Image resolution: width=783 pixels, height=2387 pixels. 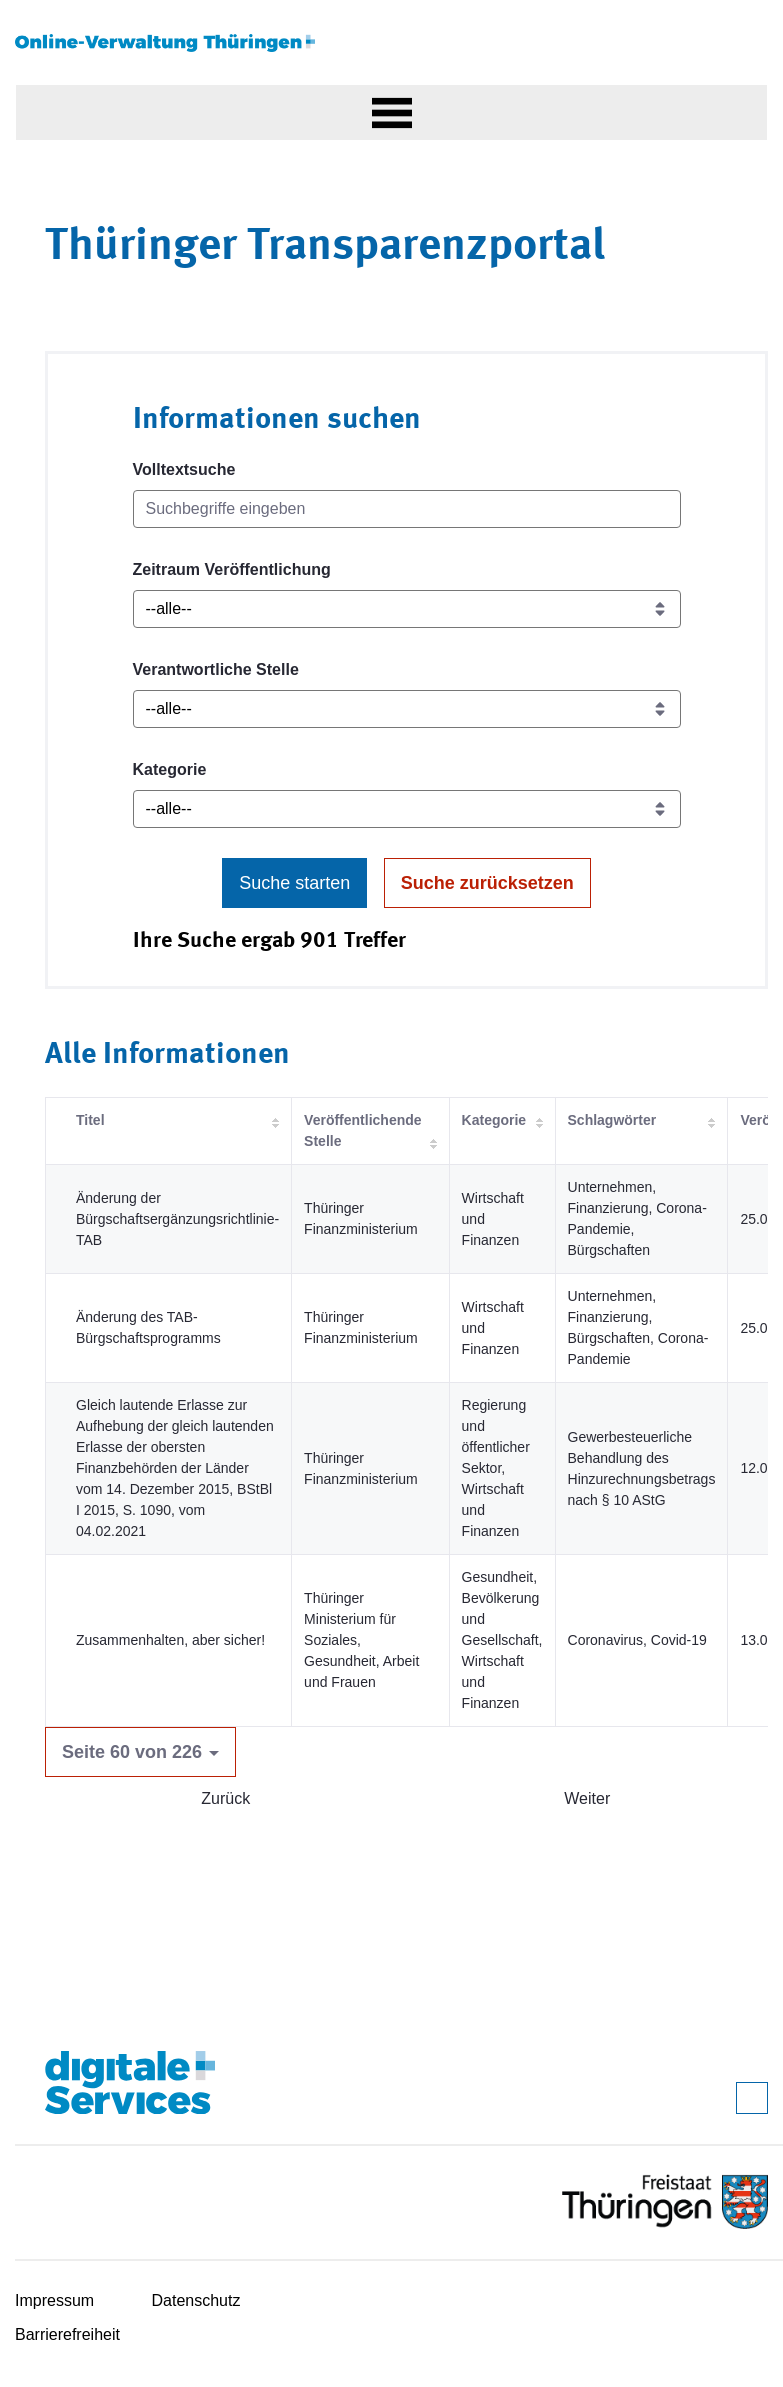 What do you see at coordinates (232, 569) in the screenshot?
I see `Zeitraum Veröffentlichung` at bounding box center [232, 569].